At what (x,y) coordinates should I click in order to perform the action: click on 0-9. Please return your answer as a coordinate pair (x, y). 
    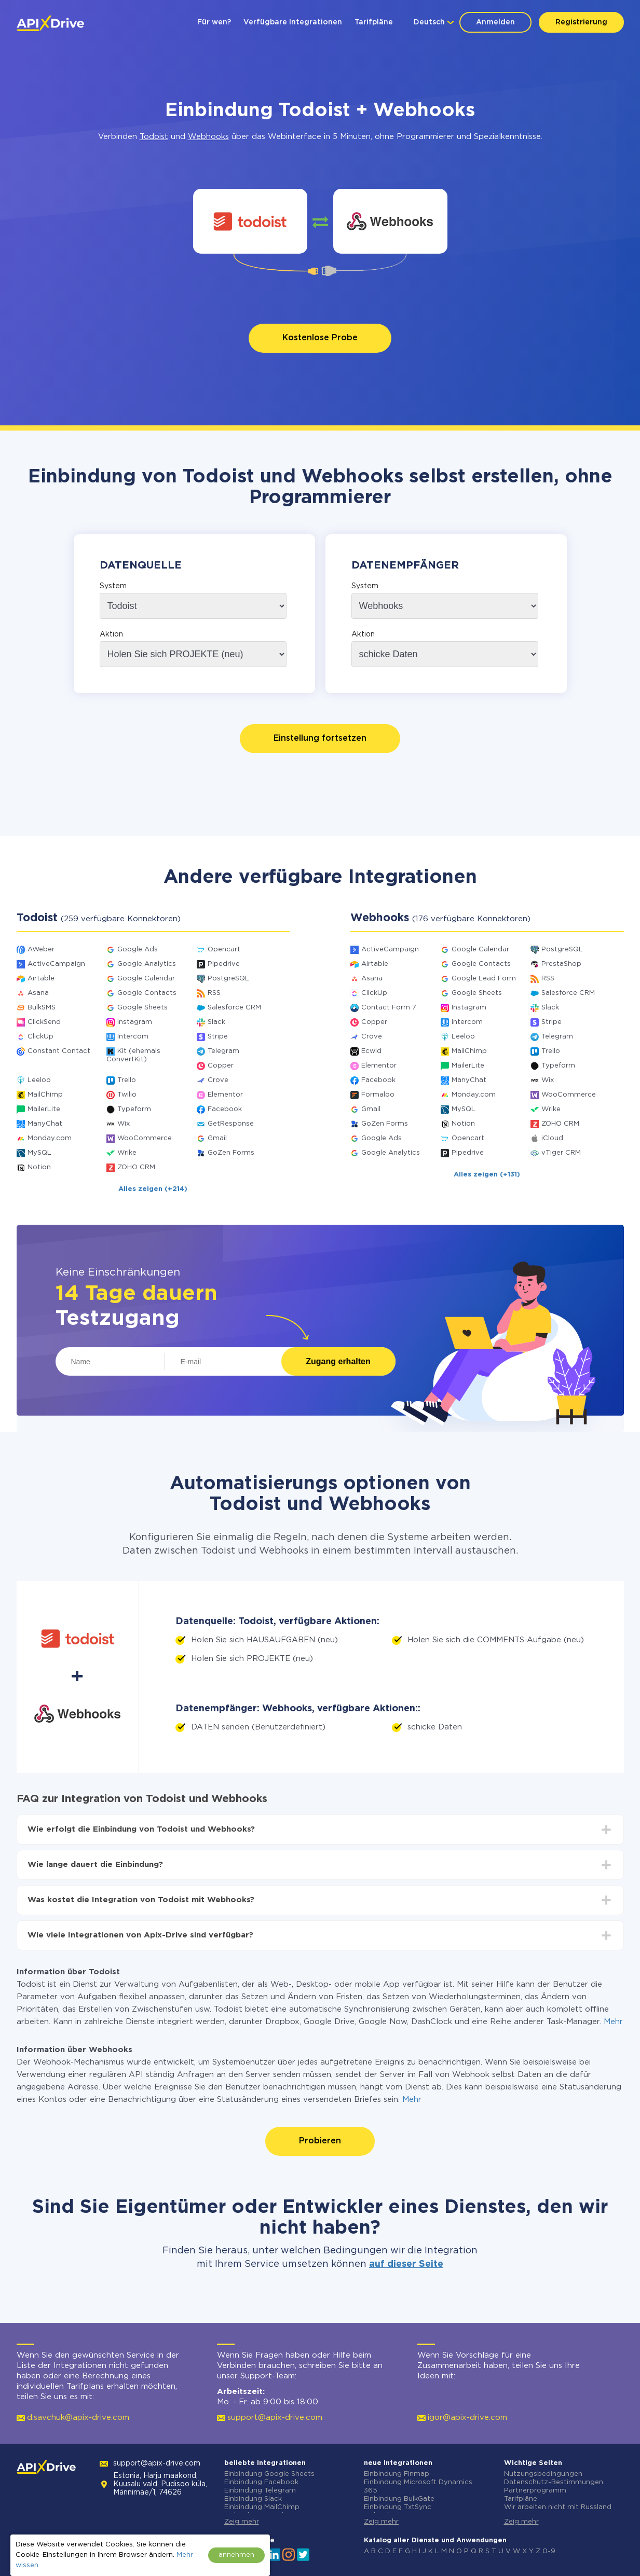
    Looking at the image, I should click on (548, 2551).